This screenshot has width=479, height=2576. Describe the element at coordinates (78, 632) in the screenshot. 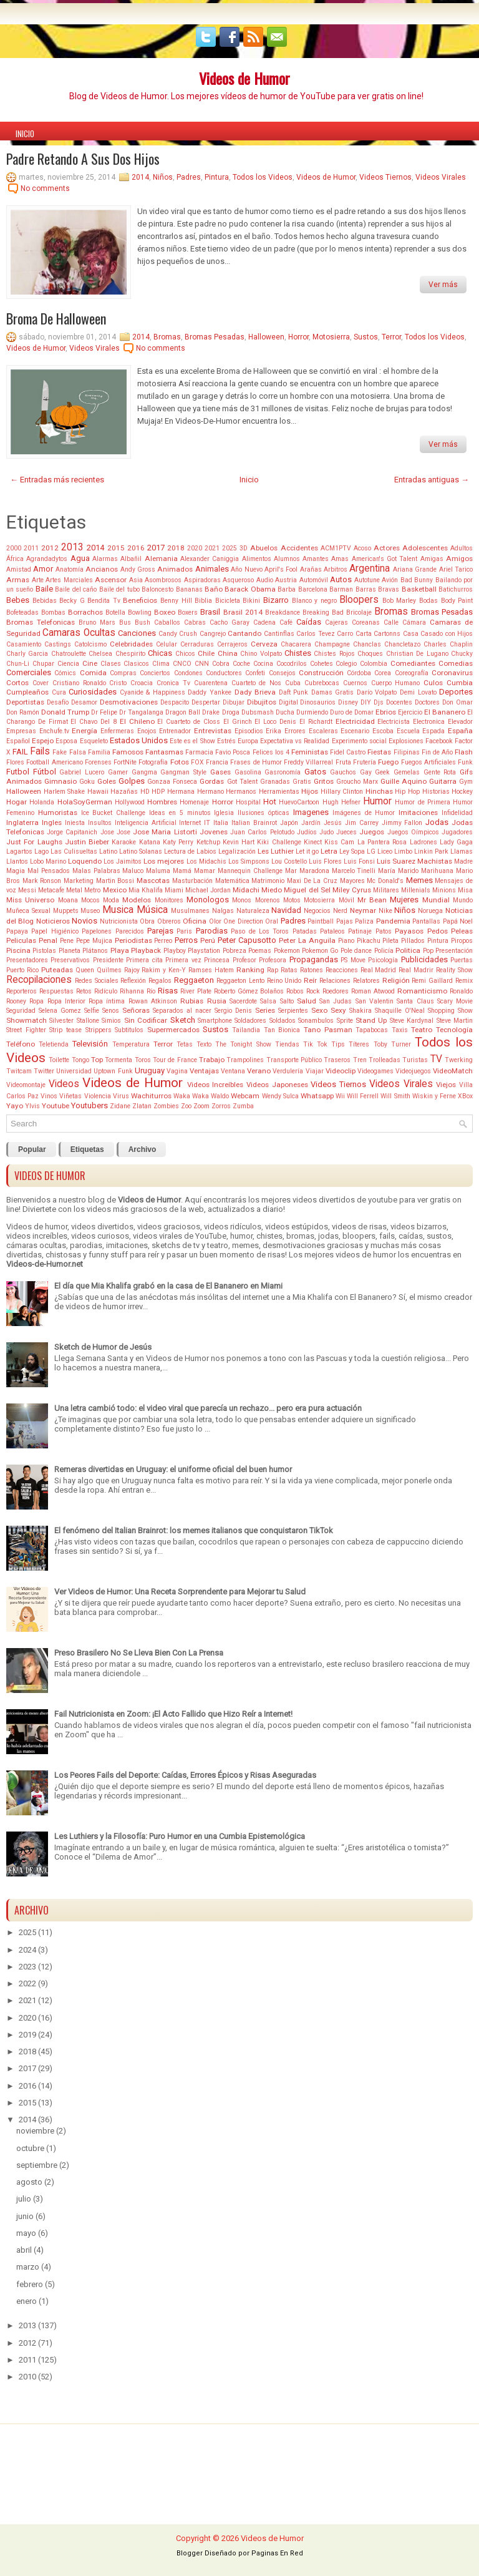

I see `Camaras Ocultas` at that location.